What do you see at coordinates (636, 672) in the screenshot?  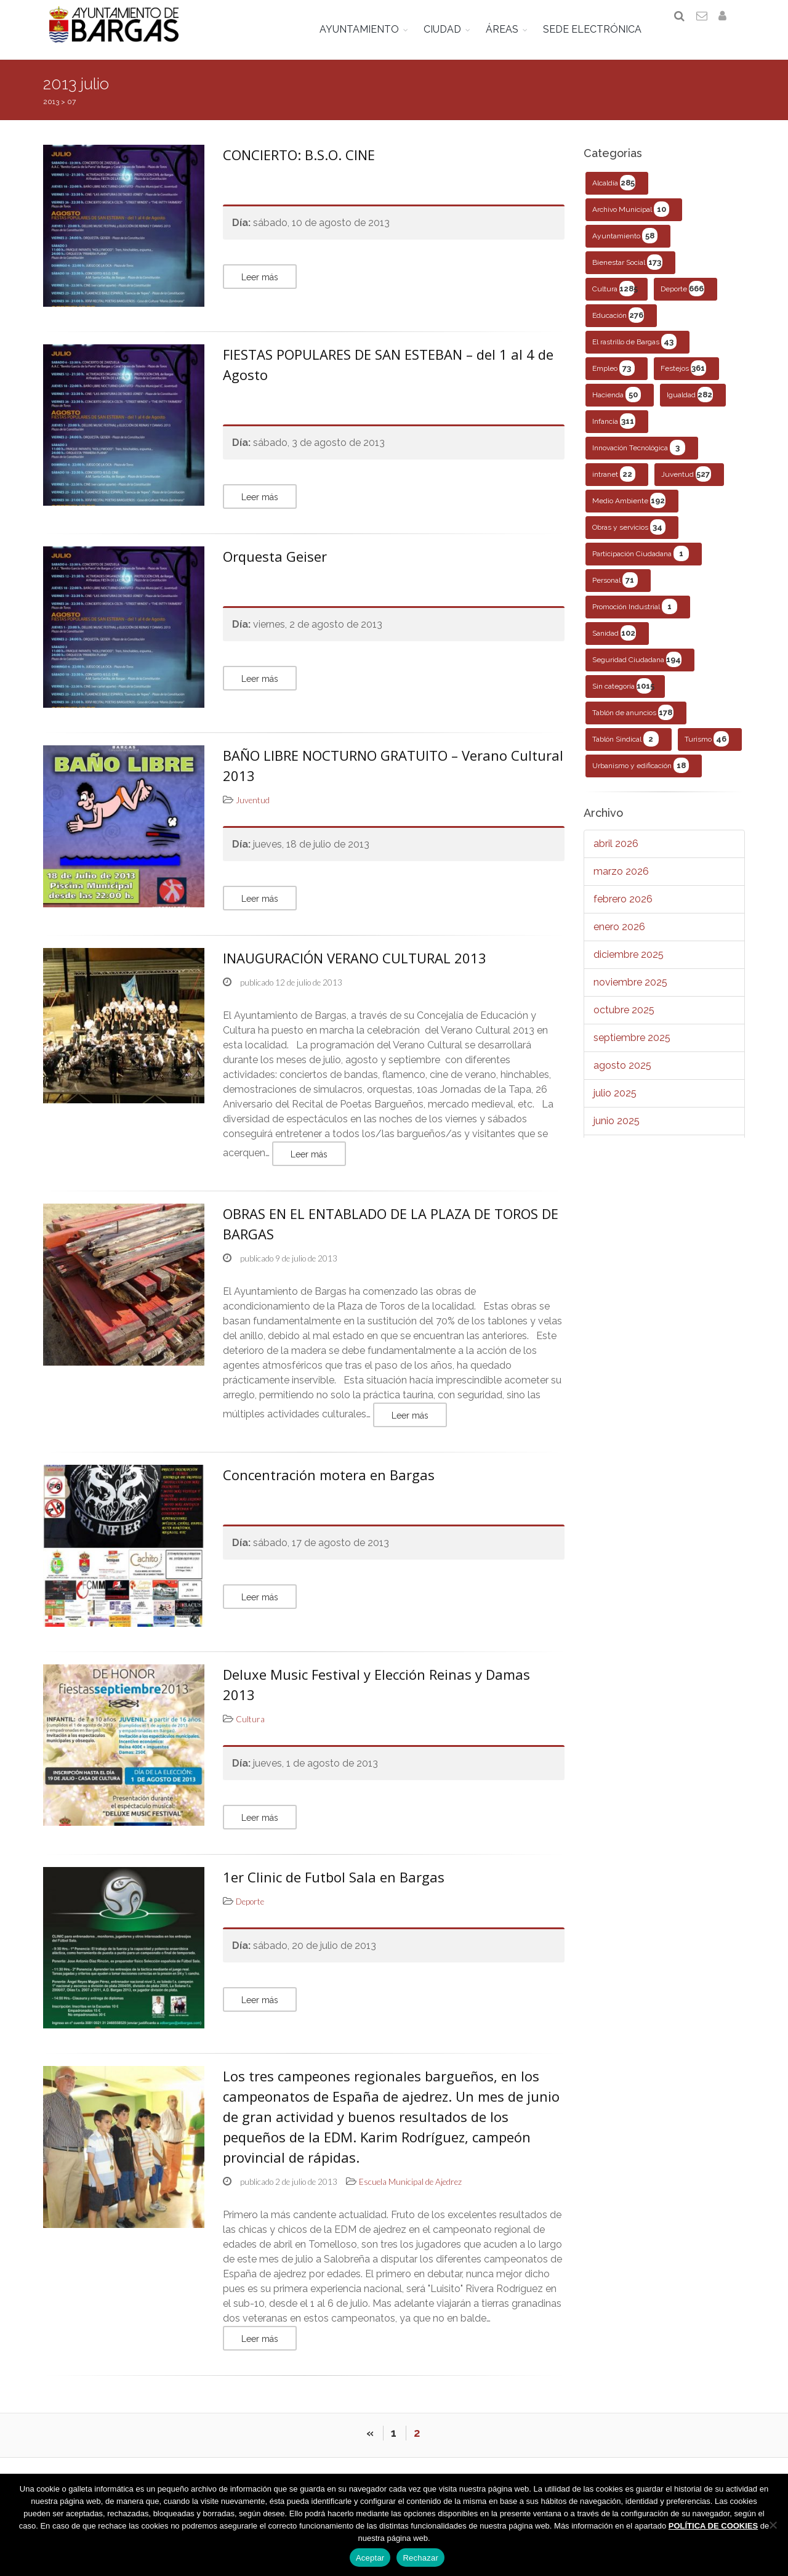 I see `Seguridad Ciudadana` at bounding box center [636, 672].